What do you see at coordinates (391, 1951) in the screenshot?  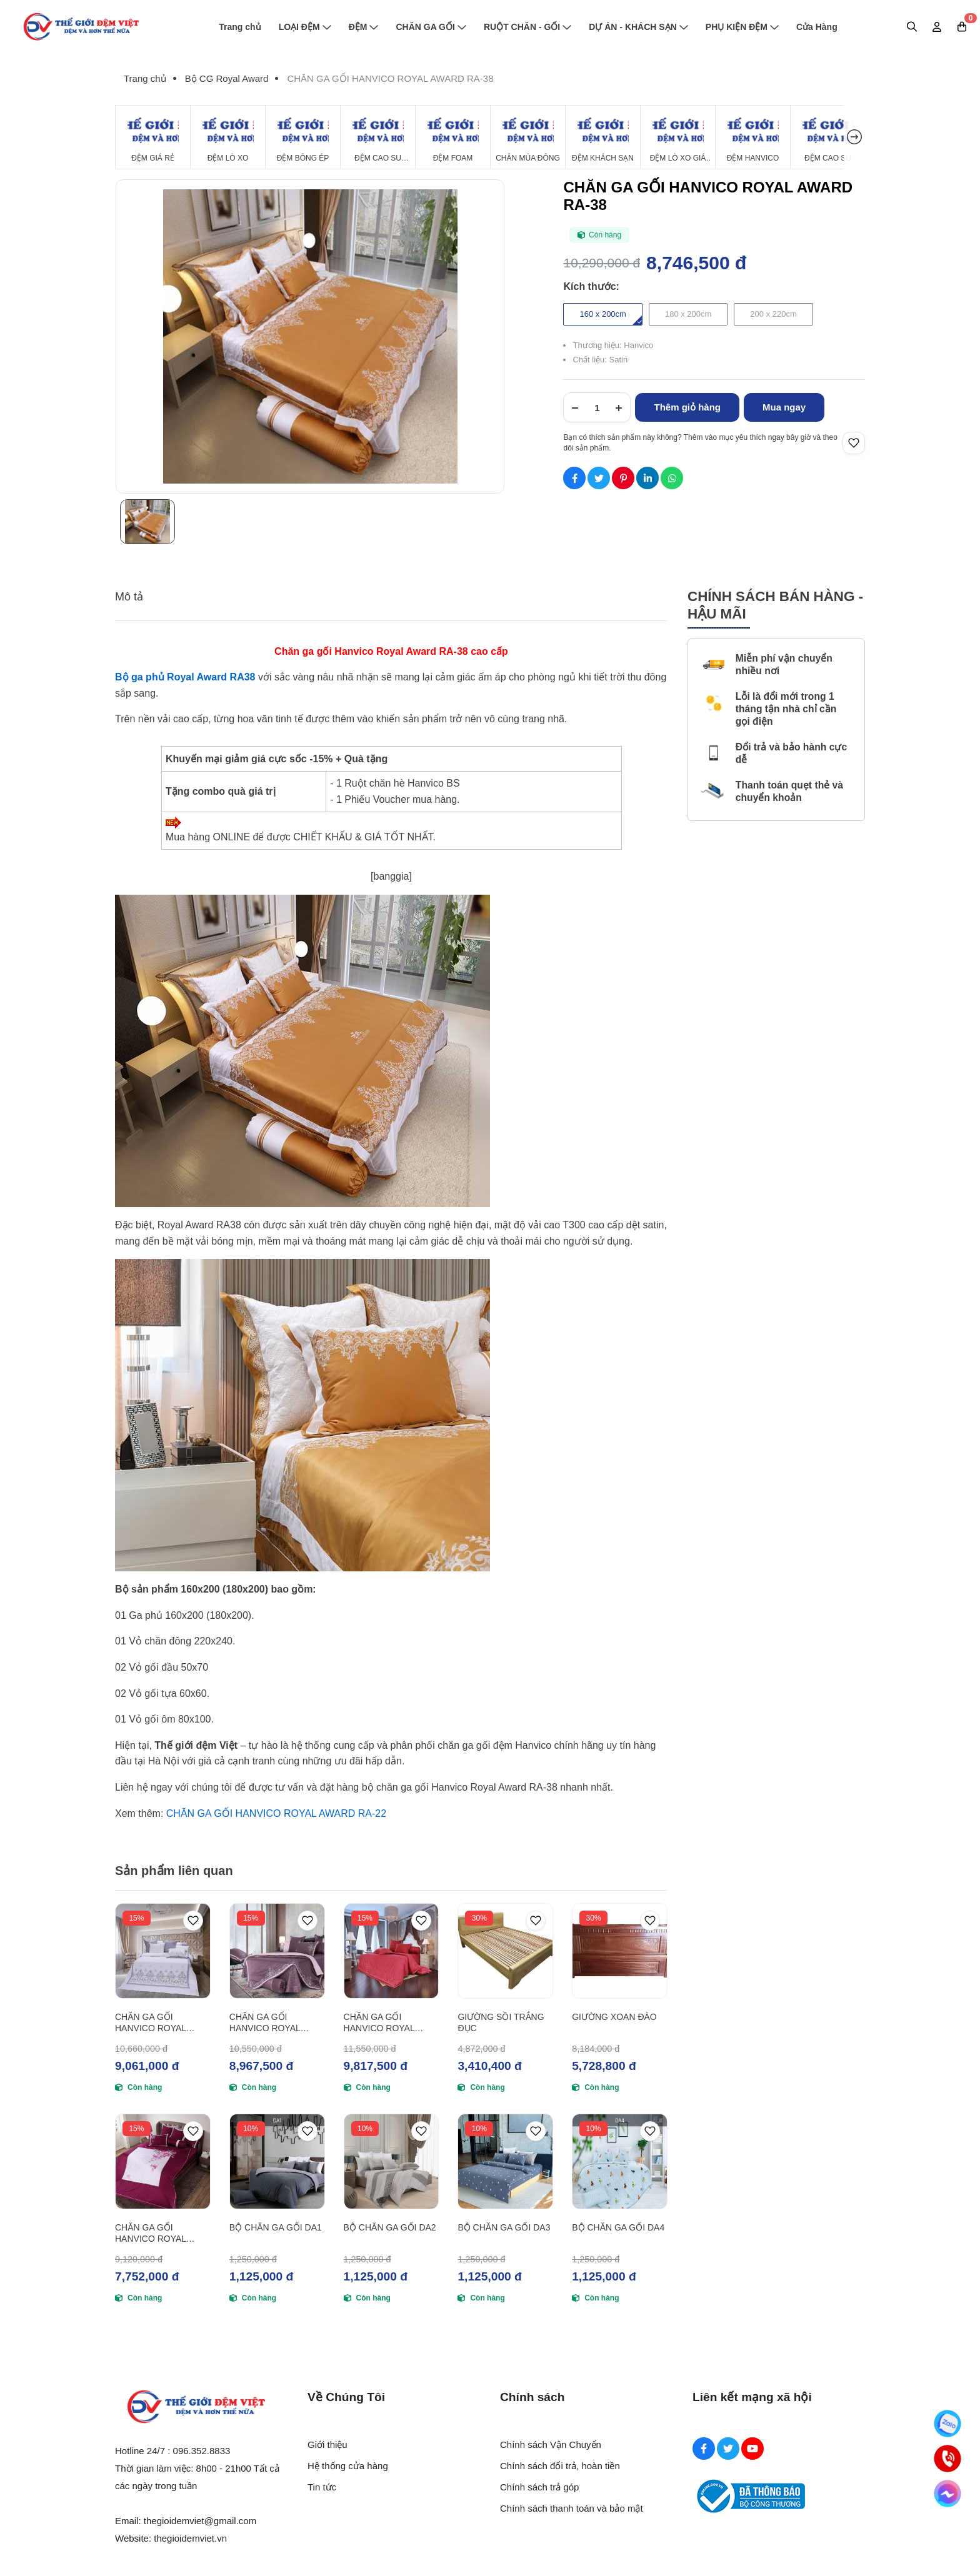 I see `[CHĂN GA GỐI HANVICO ROYAL AWARD RA-41]` at bounding box center [391, 1951].